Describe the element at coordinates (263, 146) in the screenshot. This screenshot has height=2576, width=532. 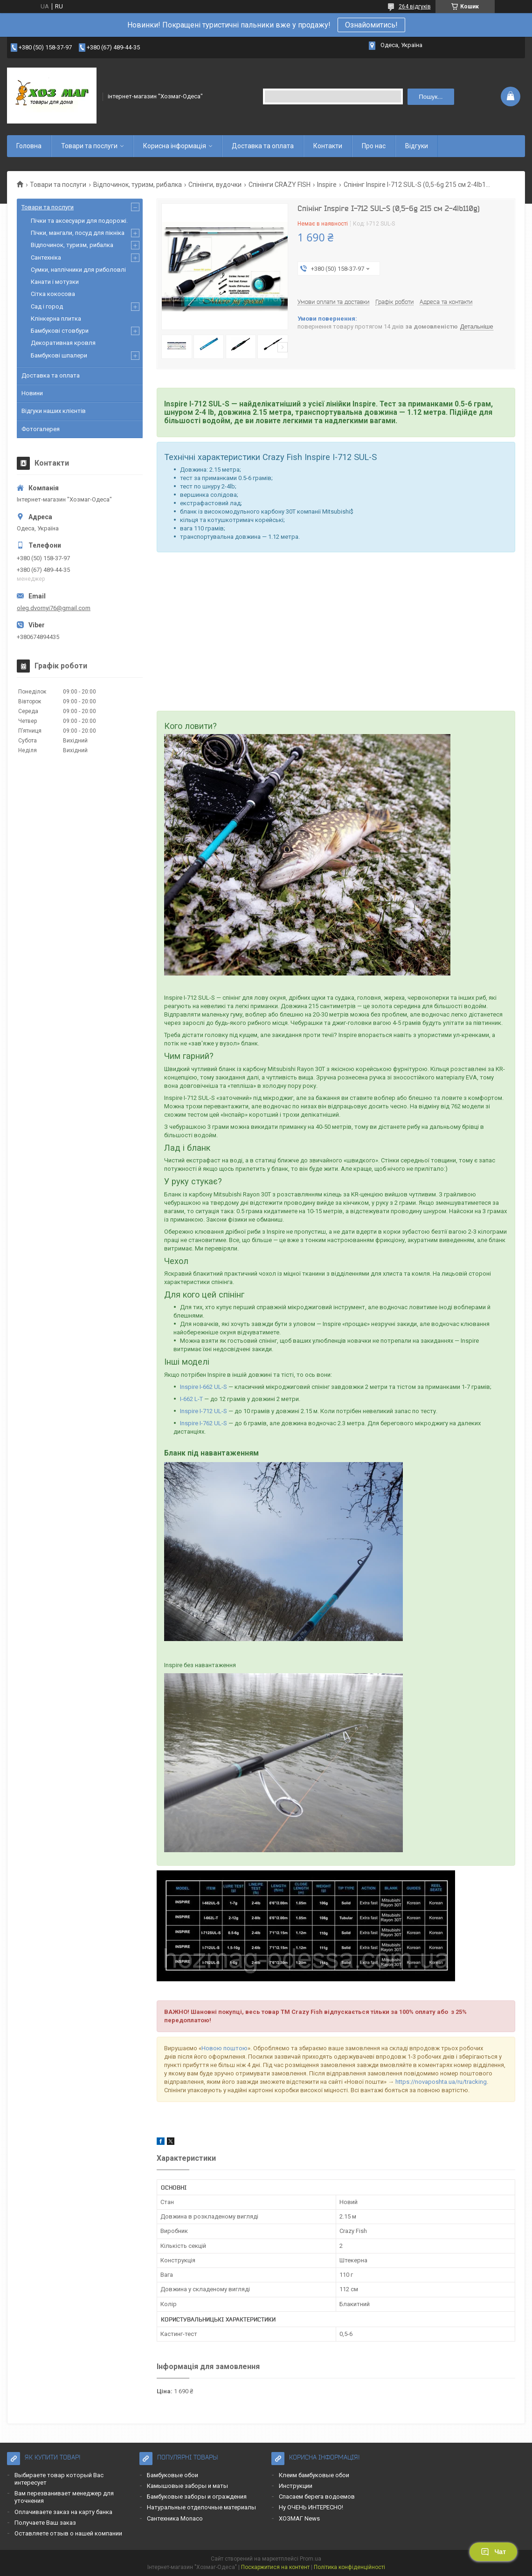
I see `Доставка та оплата` at that location.